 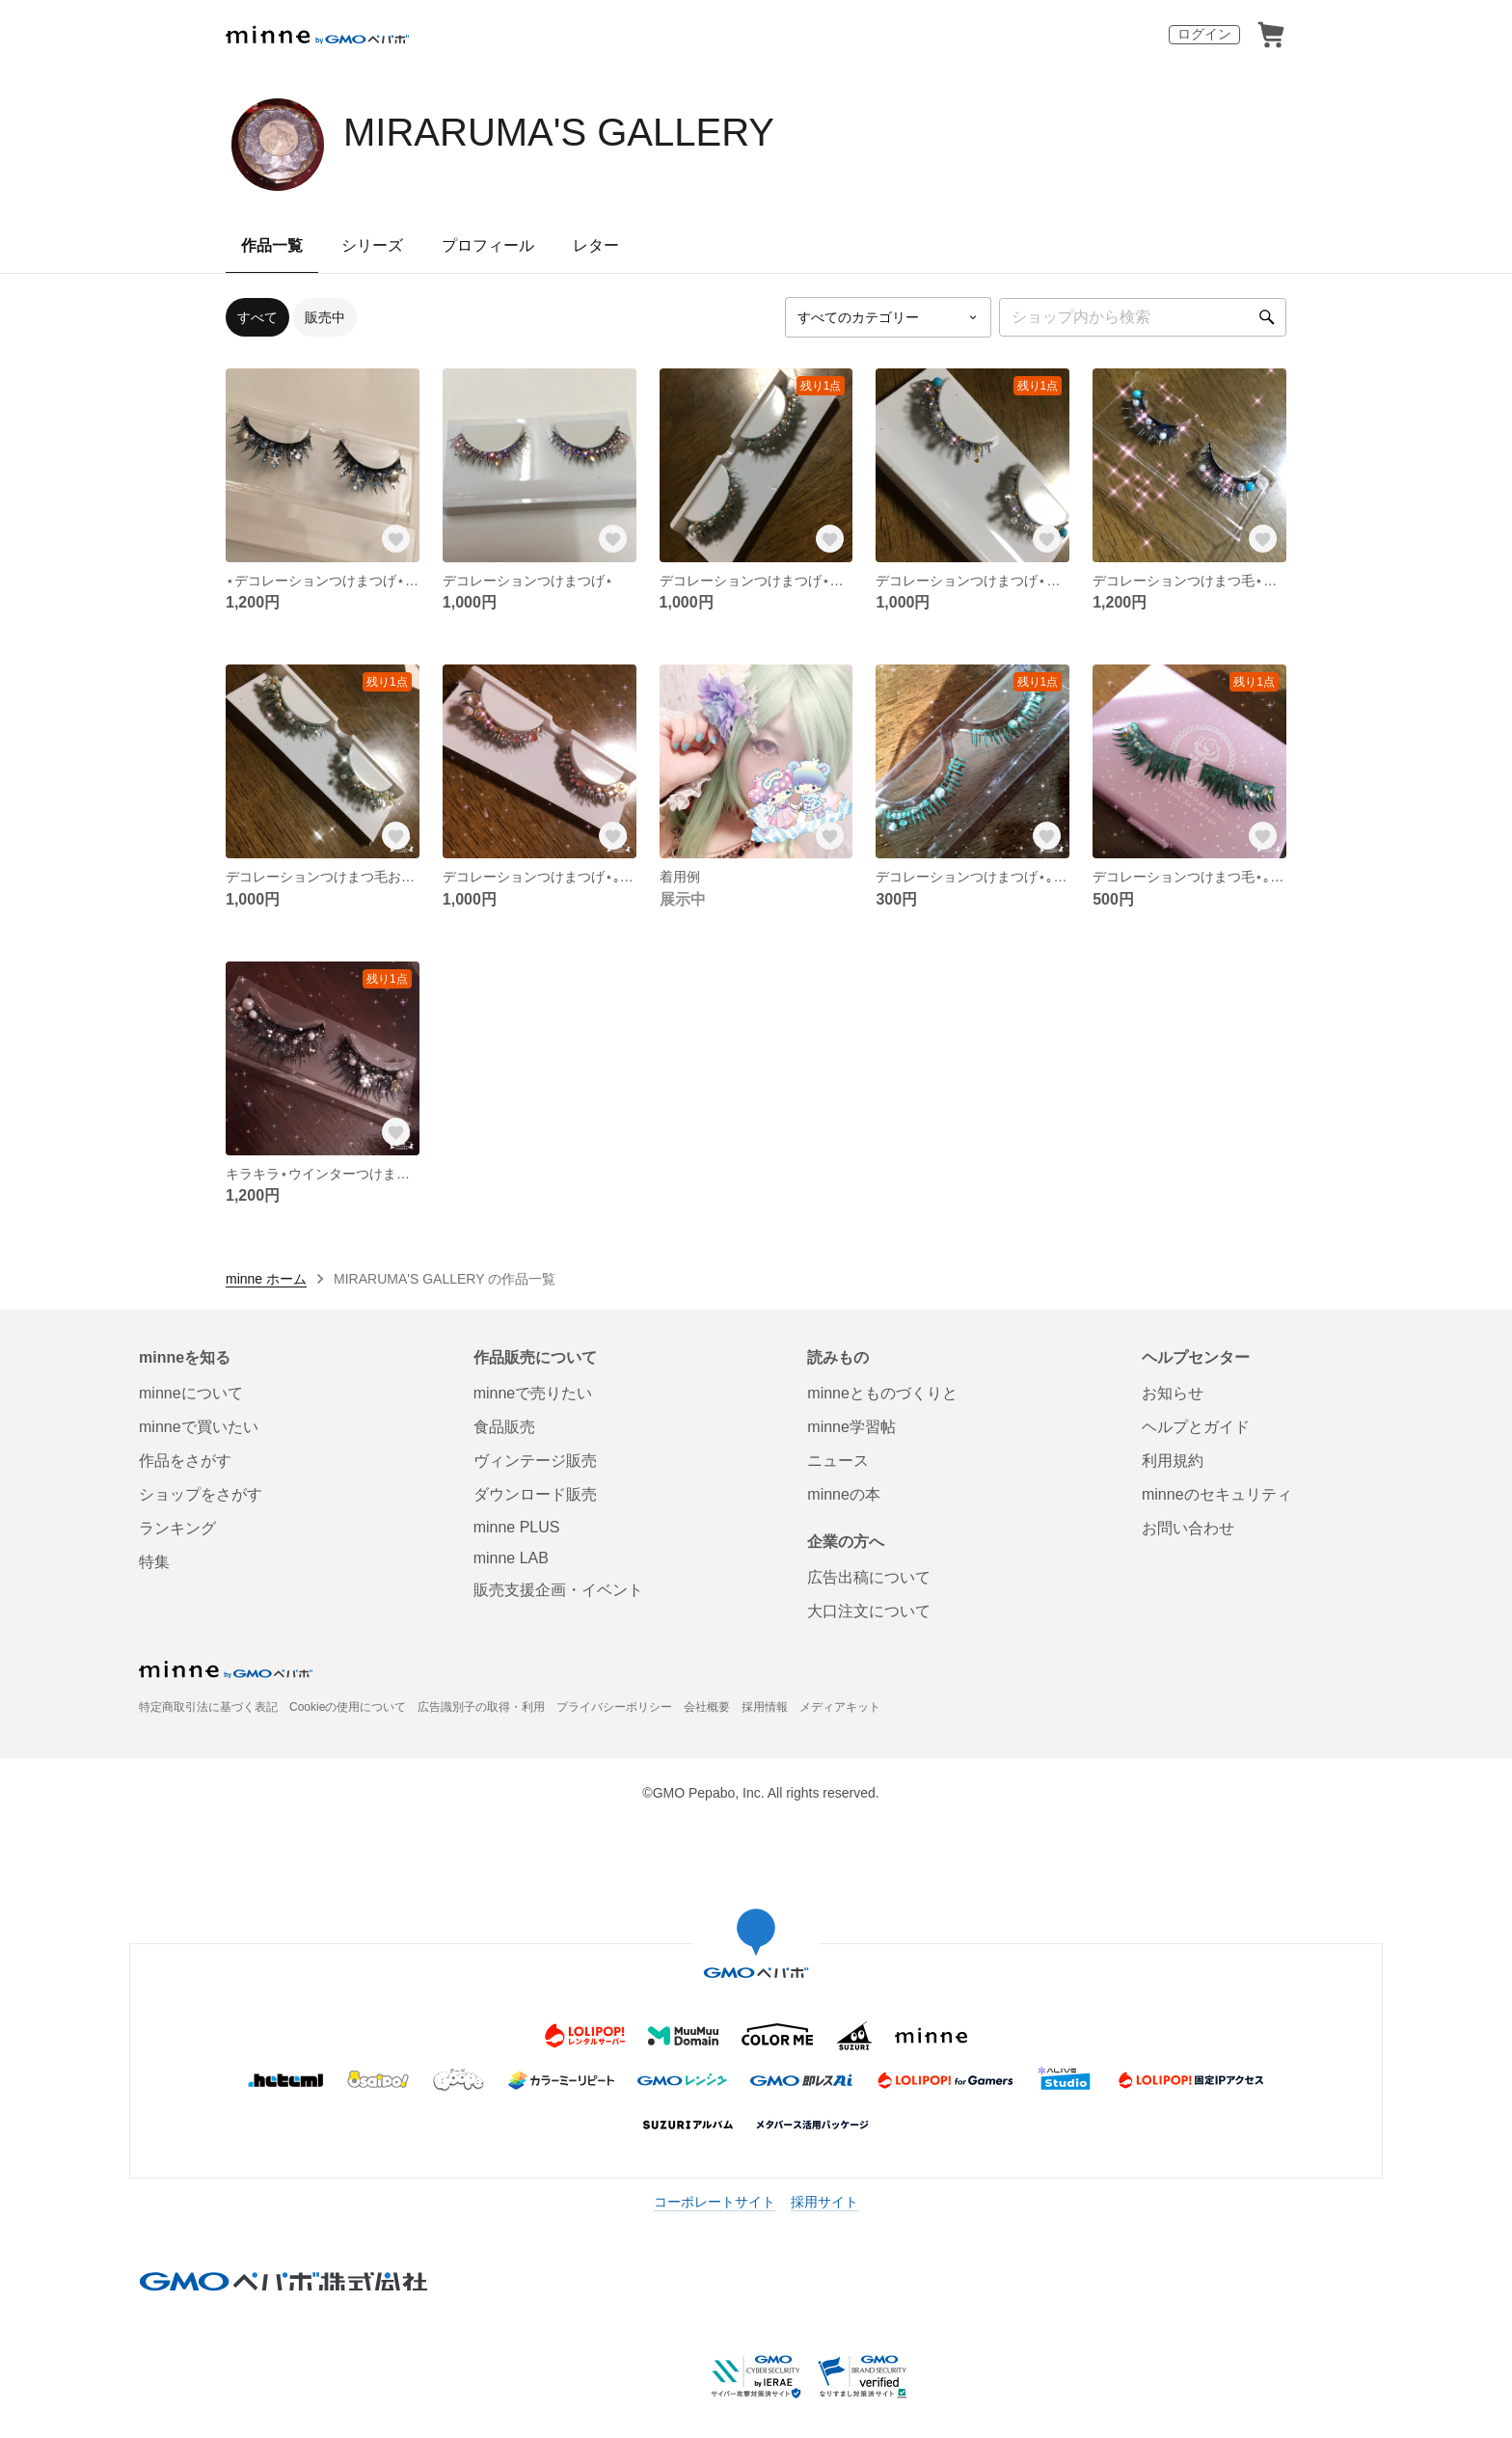 I want to click on [キーワード検索], so click(x=1142, y=317).